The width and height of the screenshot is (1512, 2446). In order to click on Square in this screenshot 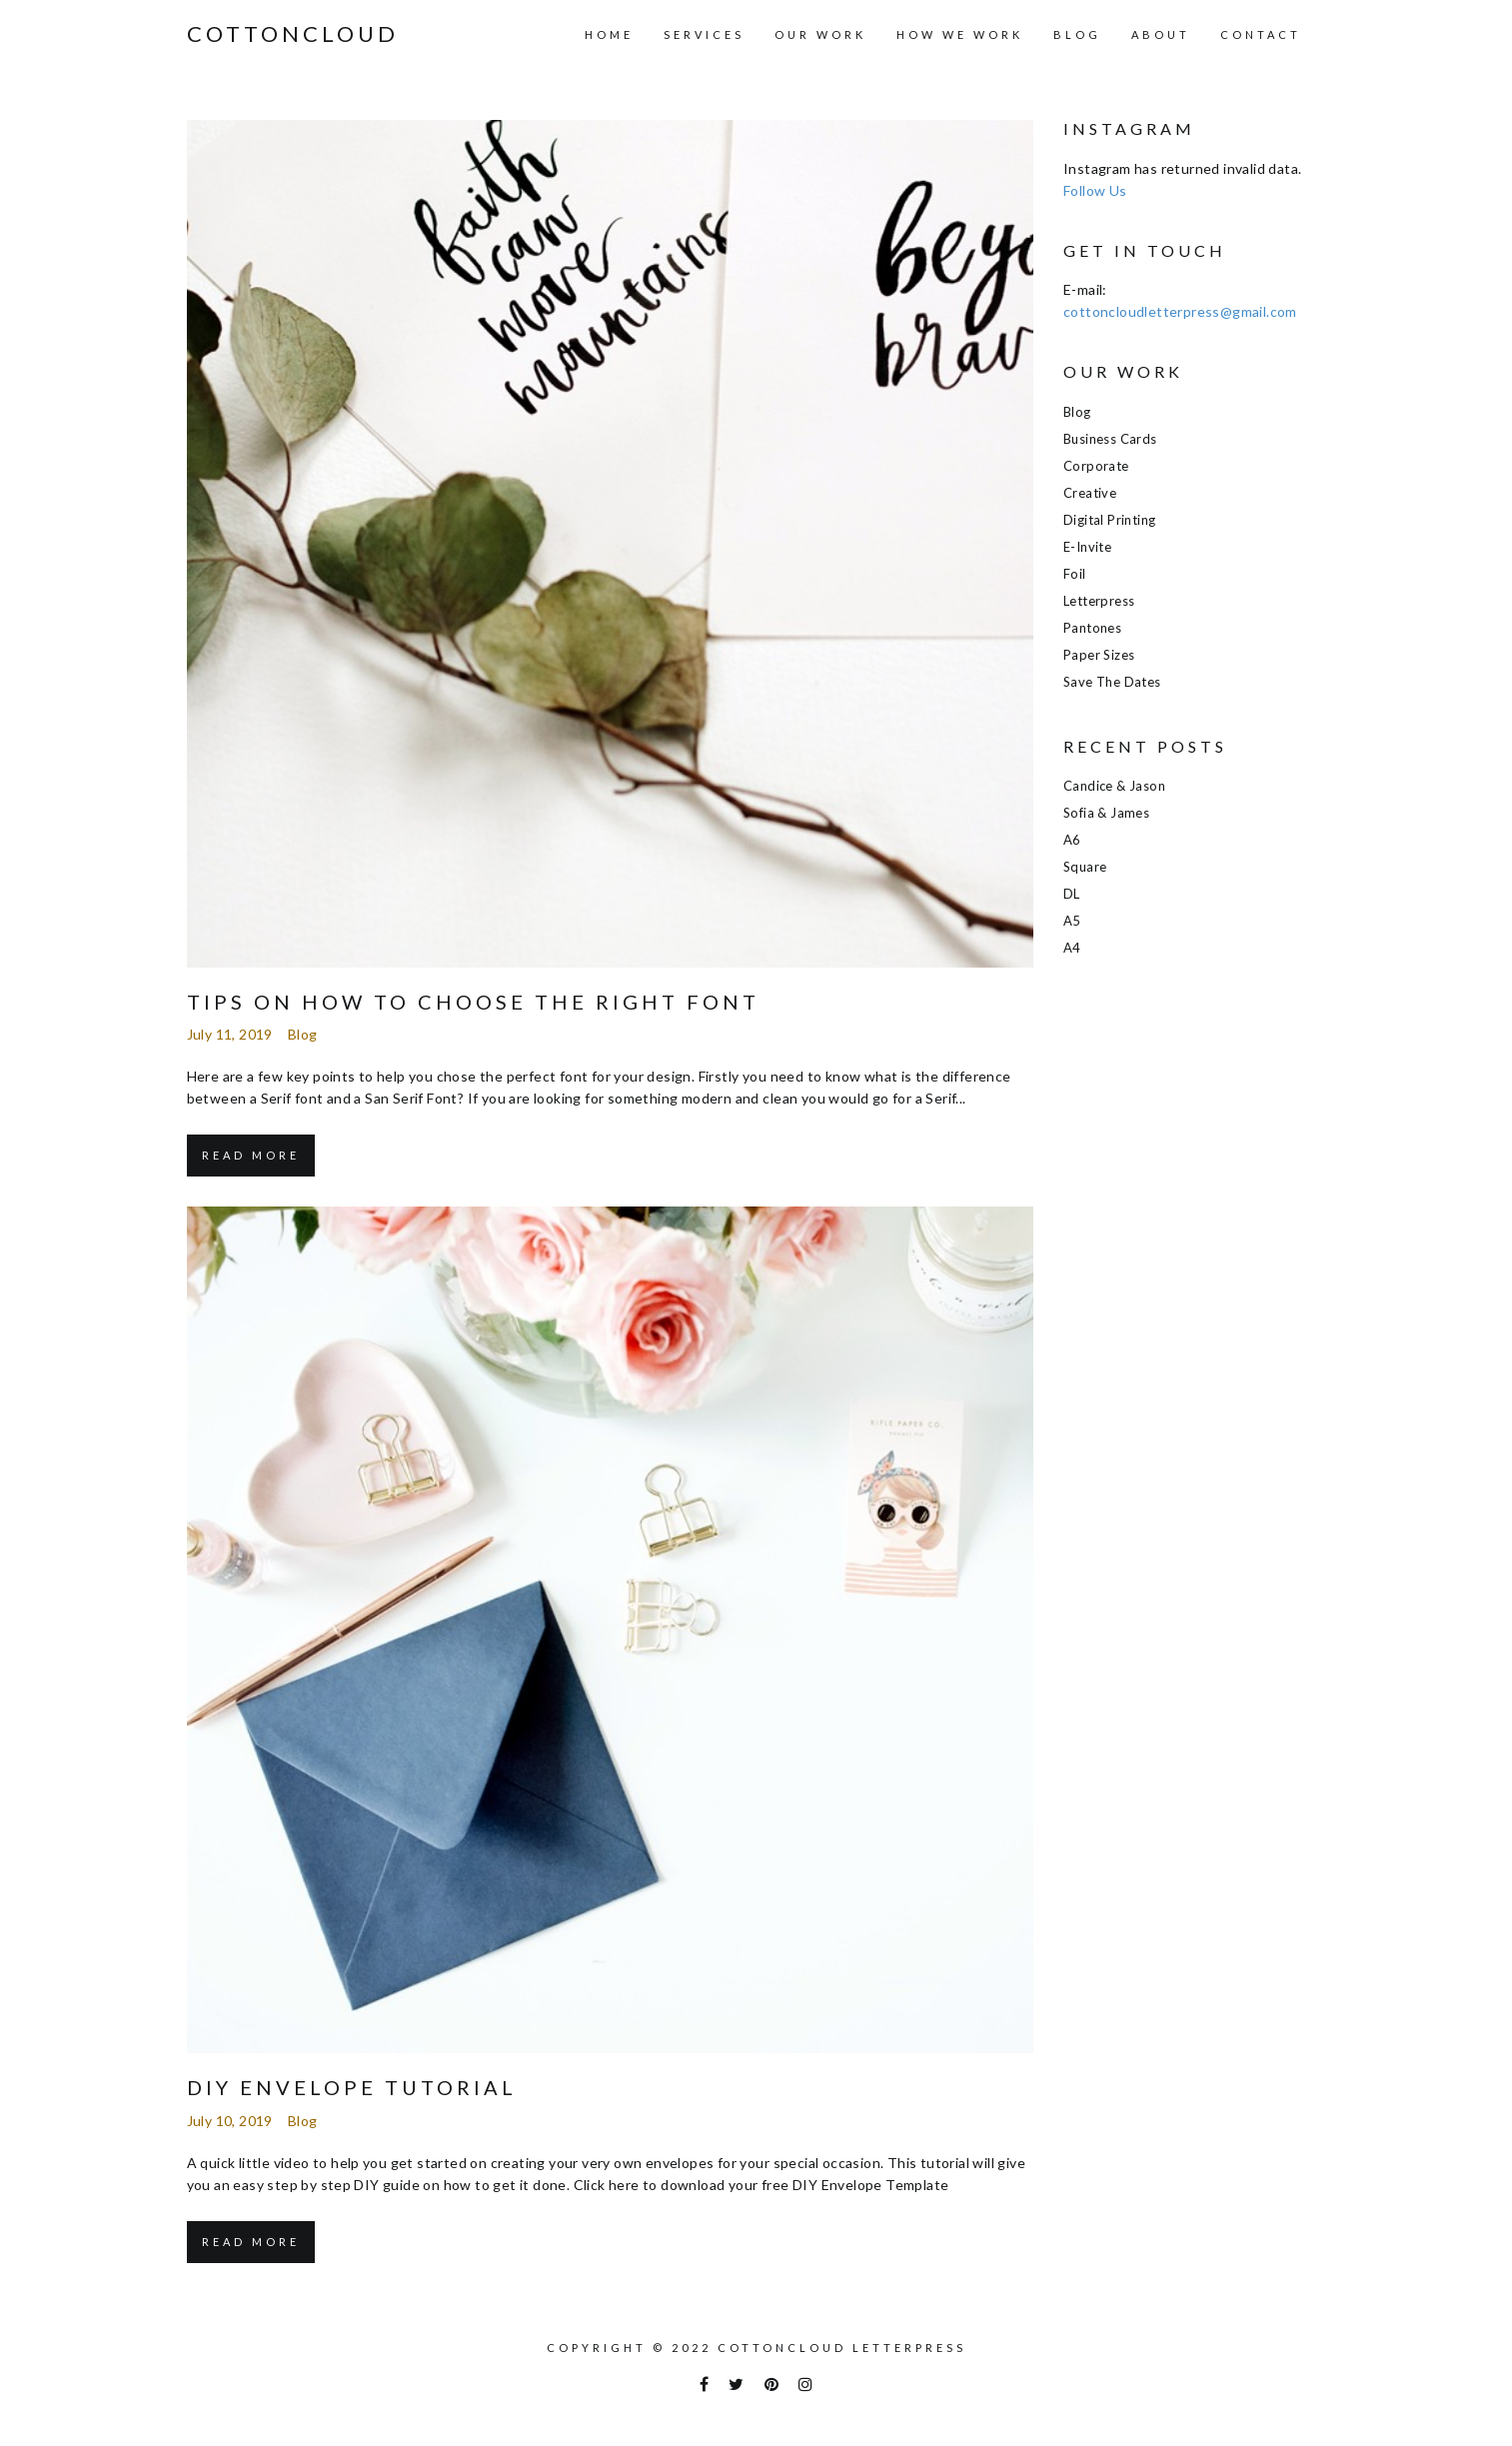, I will do `click(1084, 867)`.